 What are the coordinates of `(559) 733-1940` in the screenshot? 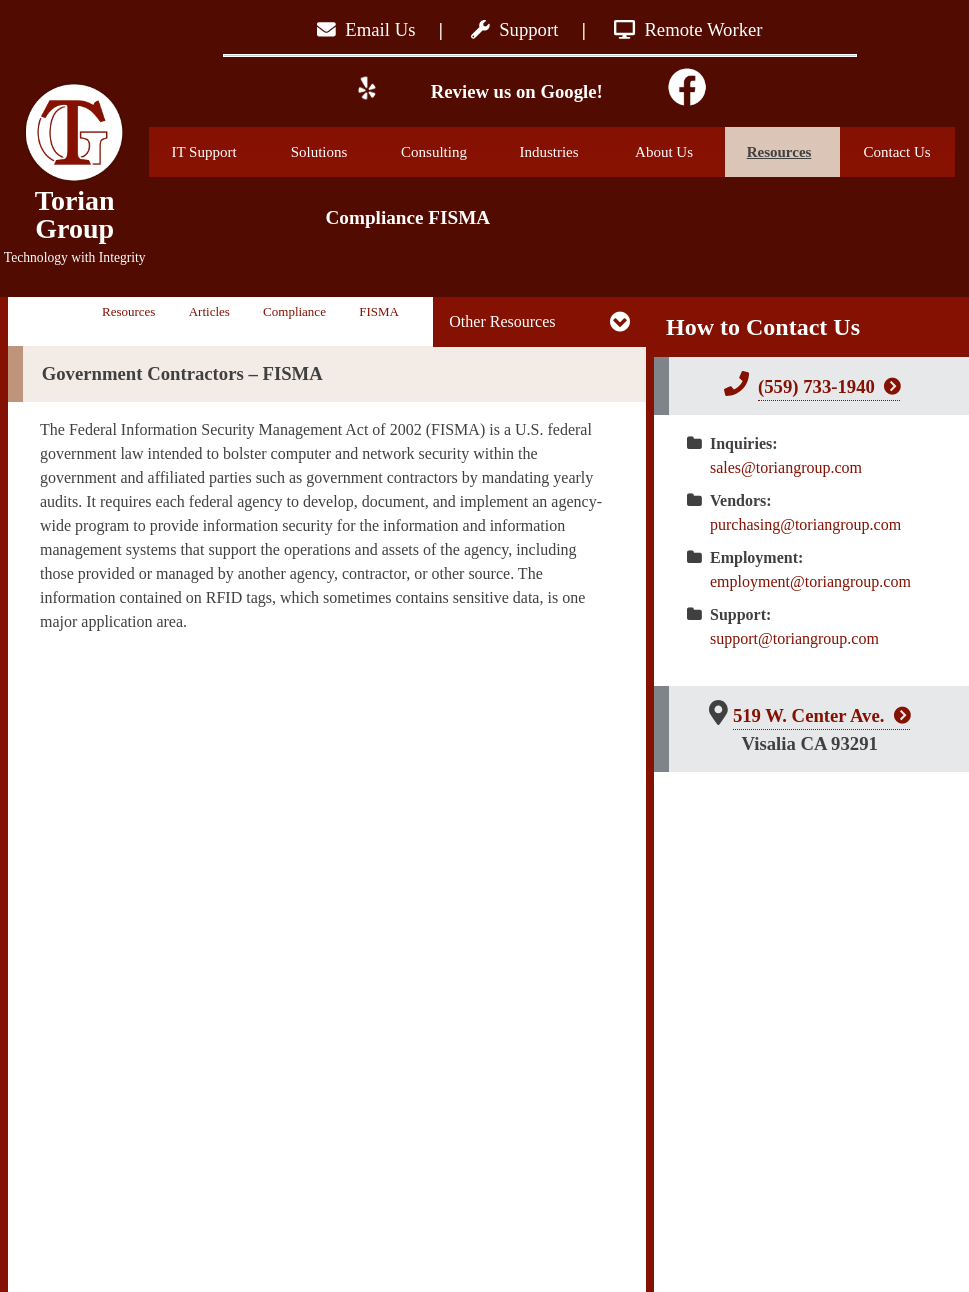 It's located at (816, 386).